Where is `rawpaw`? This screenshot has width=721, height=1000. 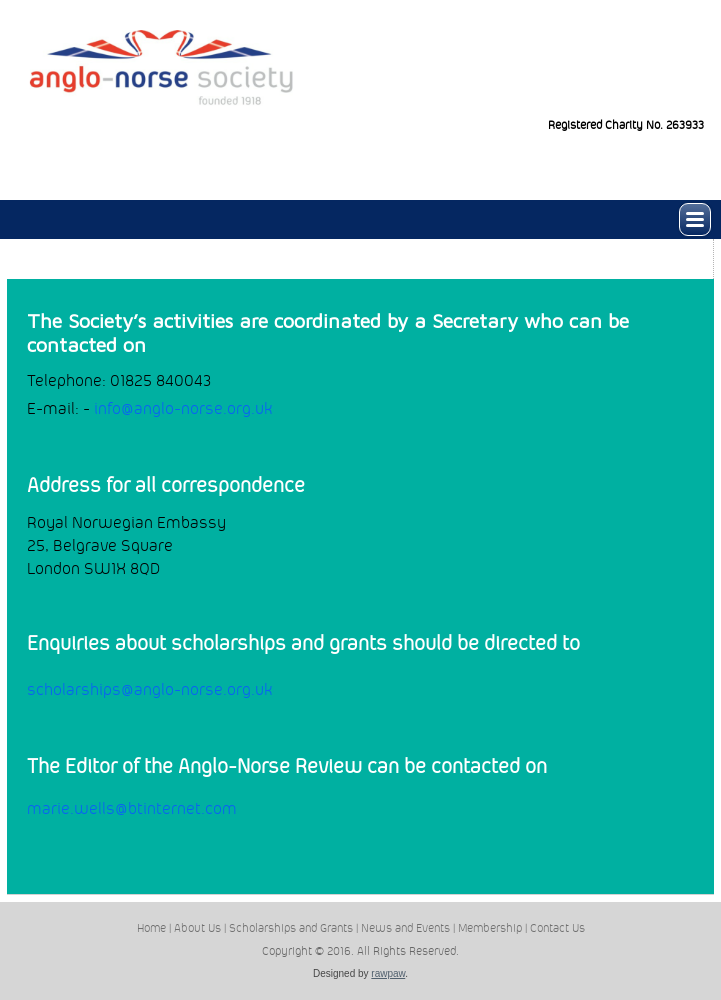 rawpaw is located at coordinates (388, 973).